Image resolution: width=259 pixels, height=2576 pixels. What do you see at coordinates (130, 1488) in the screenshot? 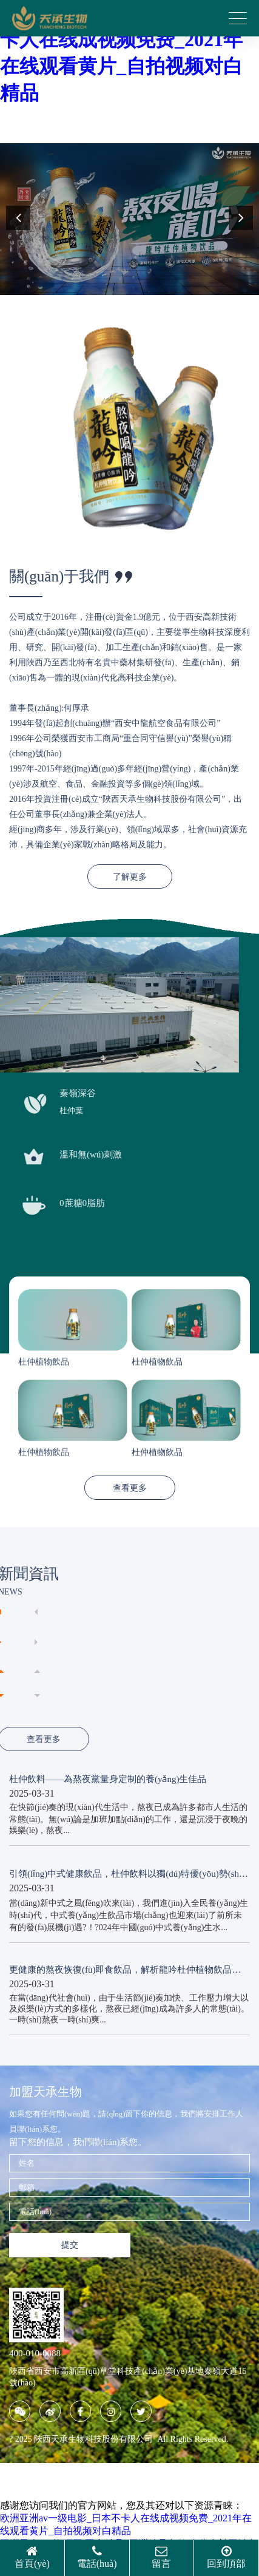
I see `查看更多` at bounding box center [130, 1488].